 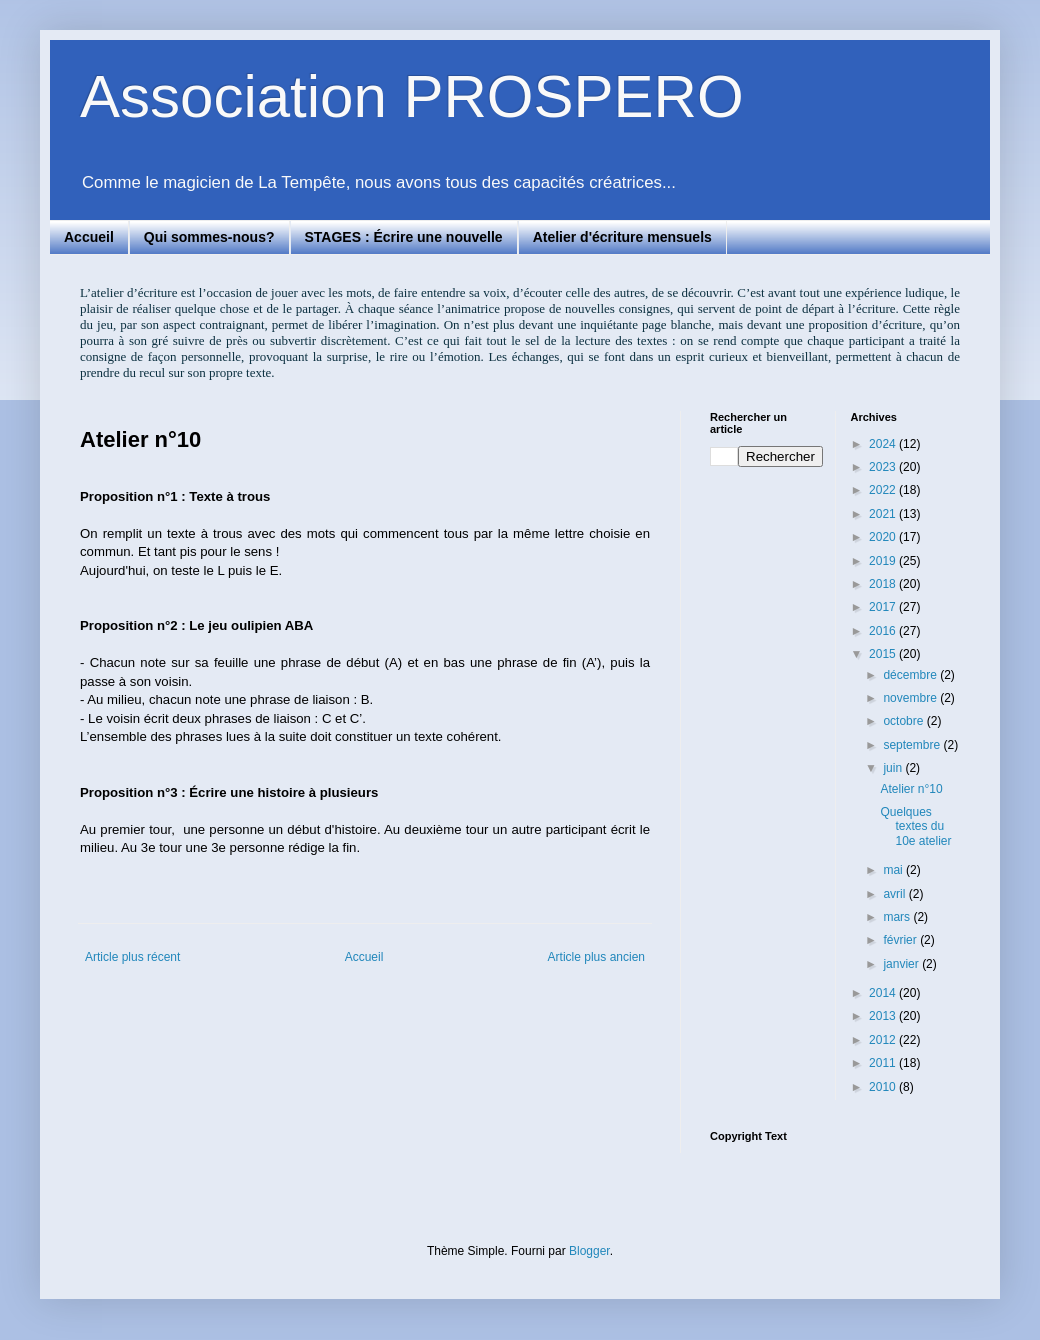 What do you see at coordinates (884, 1063) in the screenshot?
I see `2011` at bounding box center [884, 1063].